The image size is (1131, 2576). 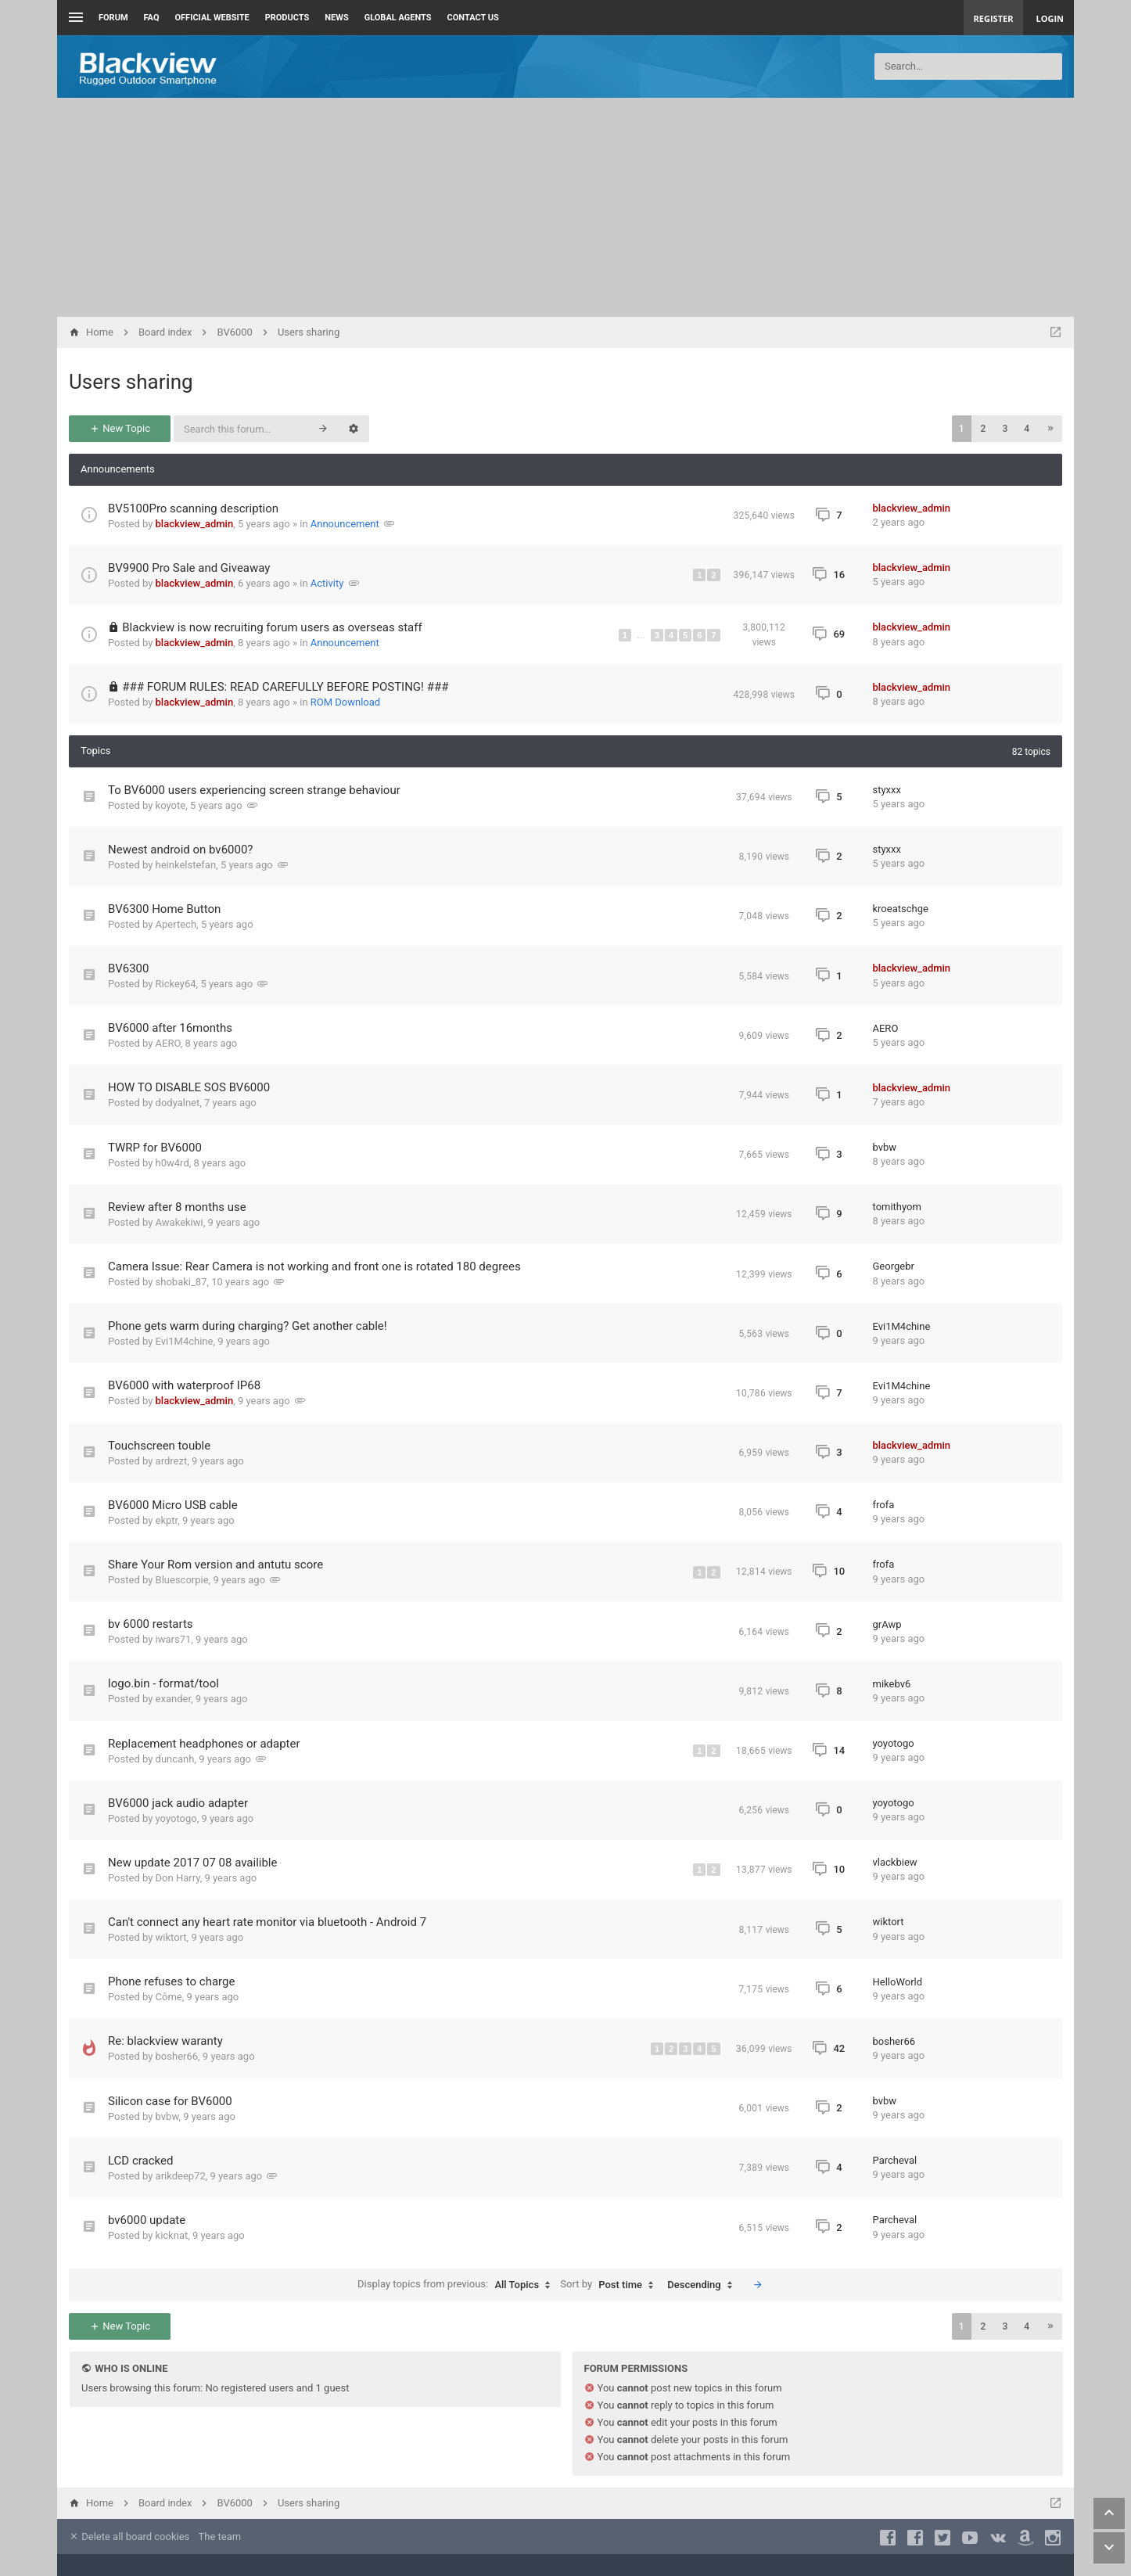 What do you see at coordinates (473, 18) in the screenshot?
I see `Contact us` at bounding box center [473, 18].